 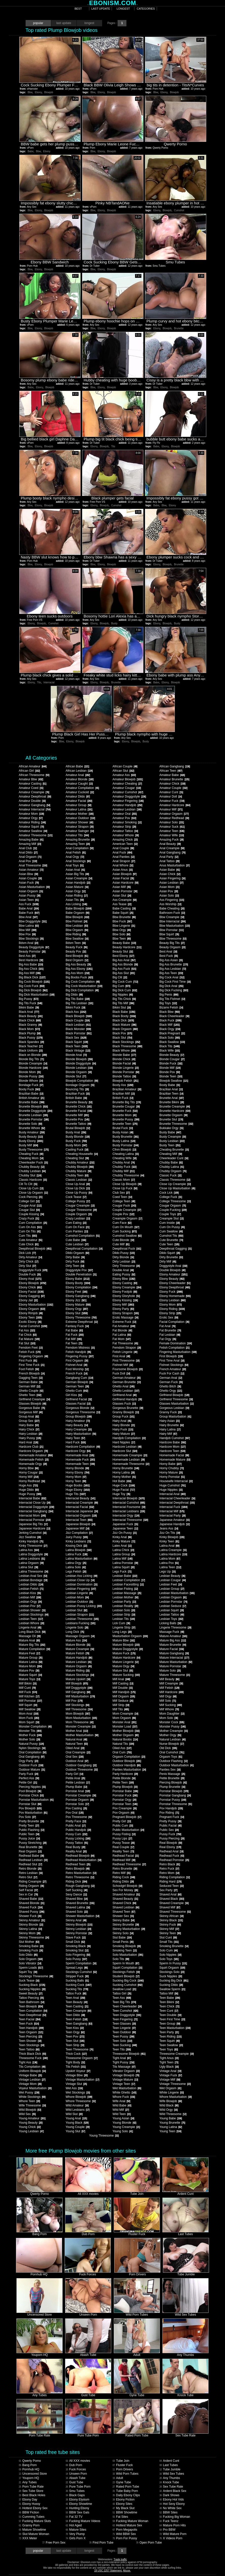 What do you see at coordinates (174, 1106) in the screenshot?
I see `Brunette Creampie` at bounding box center [174, 1106].